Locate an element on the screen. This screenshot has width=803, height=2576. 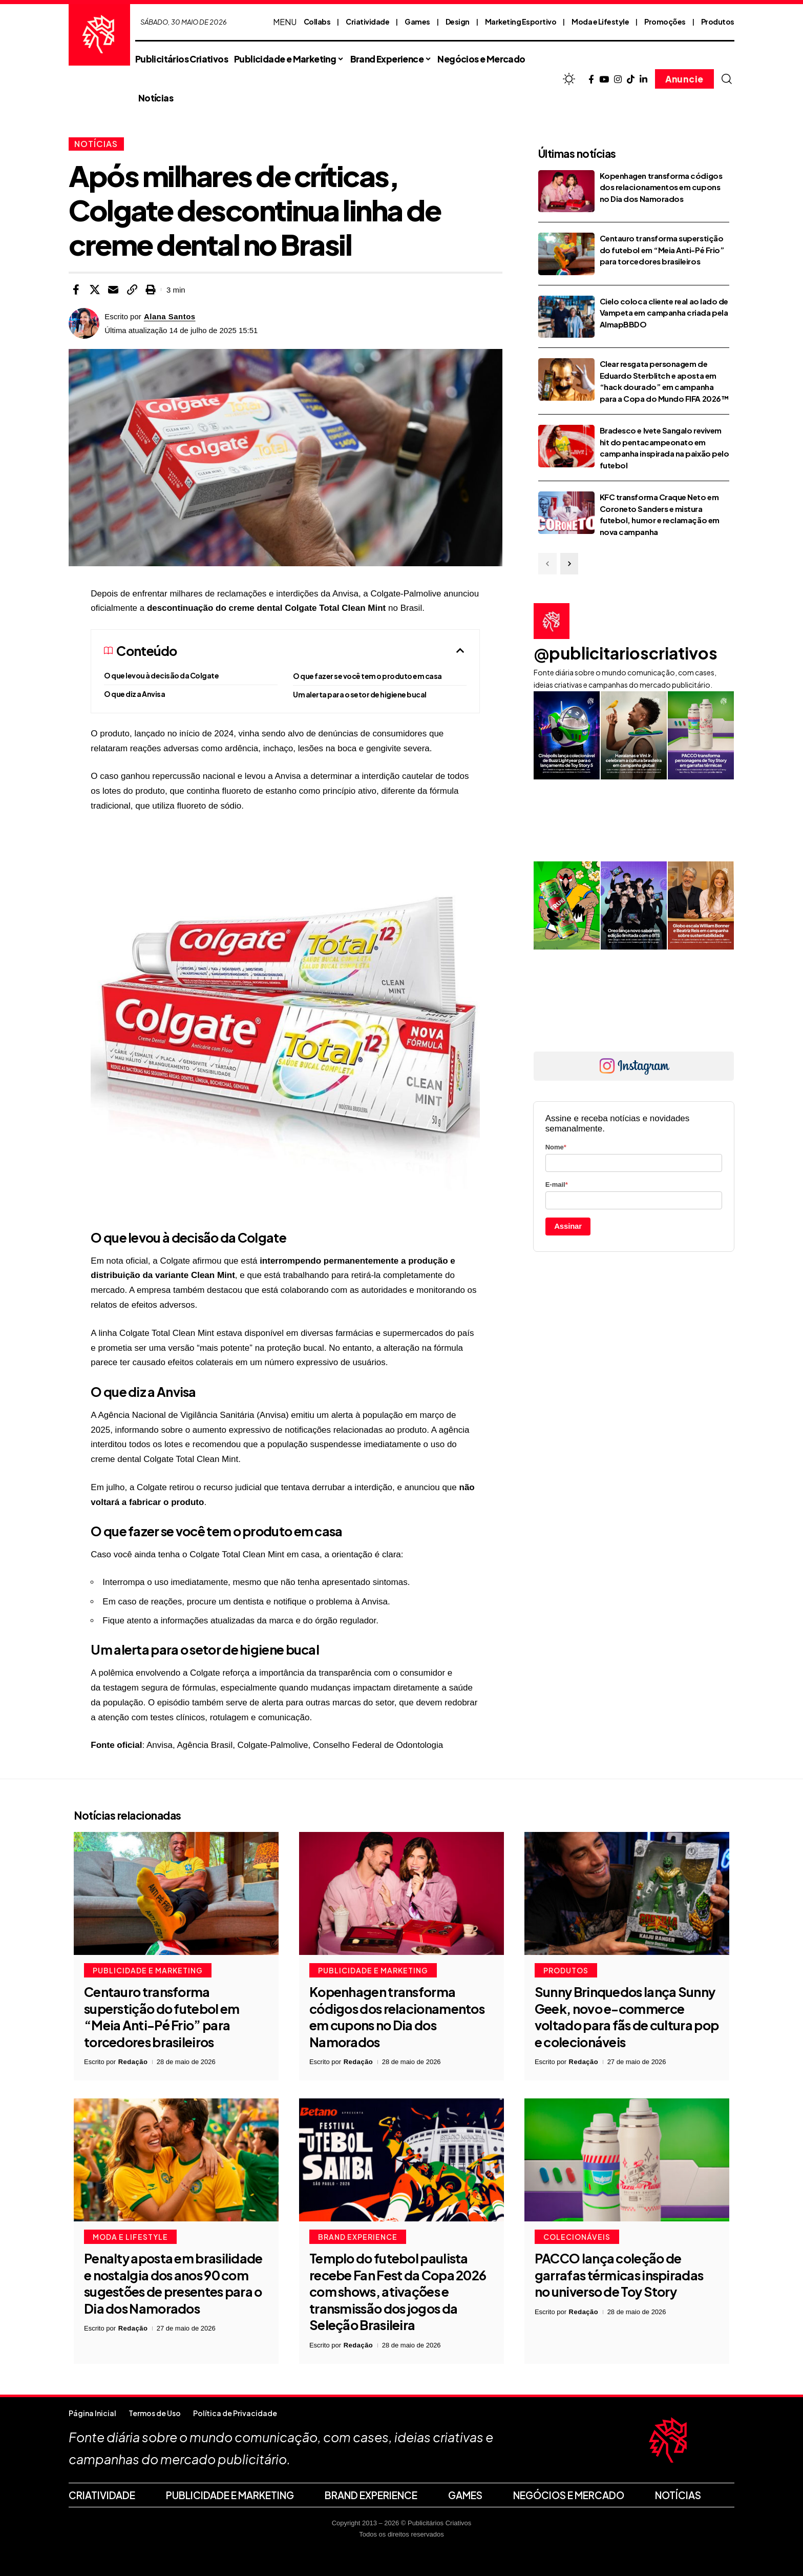
Notícias is located at coordinates (96, 143).